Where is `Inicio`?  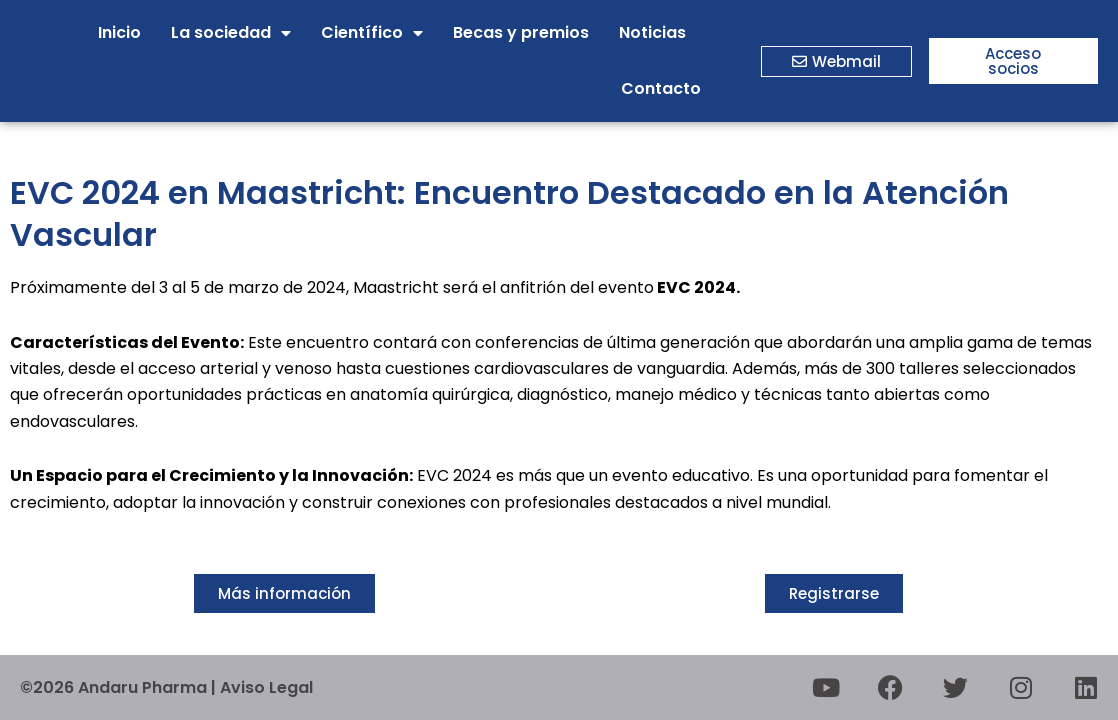
Inicio is located at coordinates (119, 32).